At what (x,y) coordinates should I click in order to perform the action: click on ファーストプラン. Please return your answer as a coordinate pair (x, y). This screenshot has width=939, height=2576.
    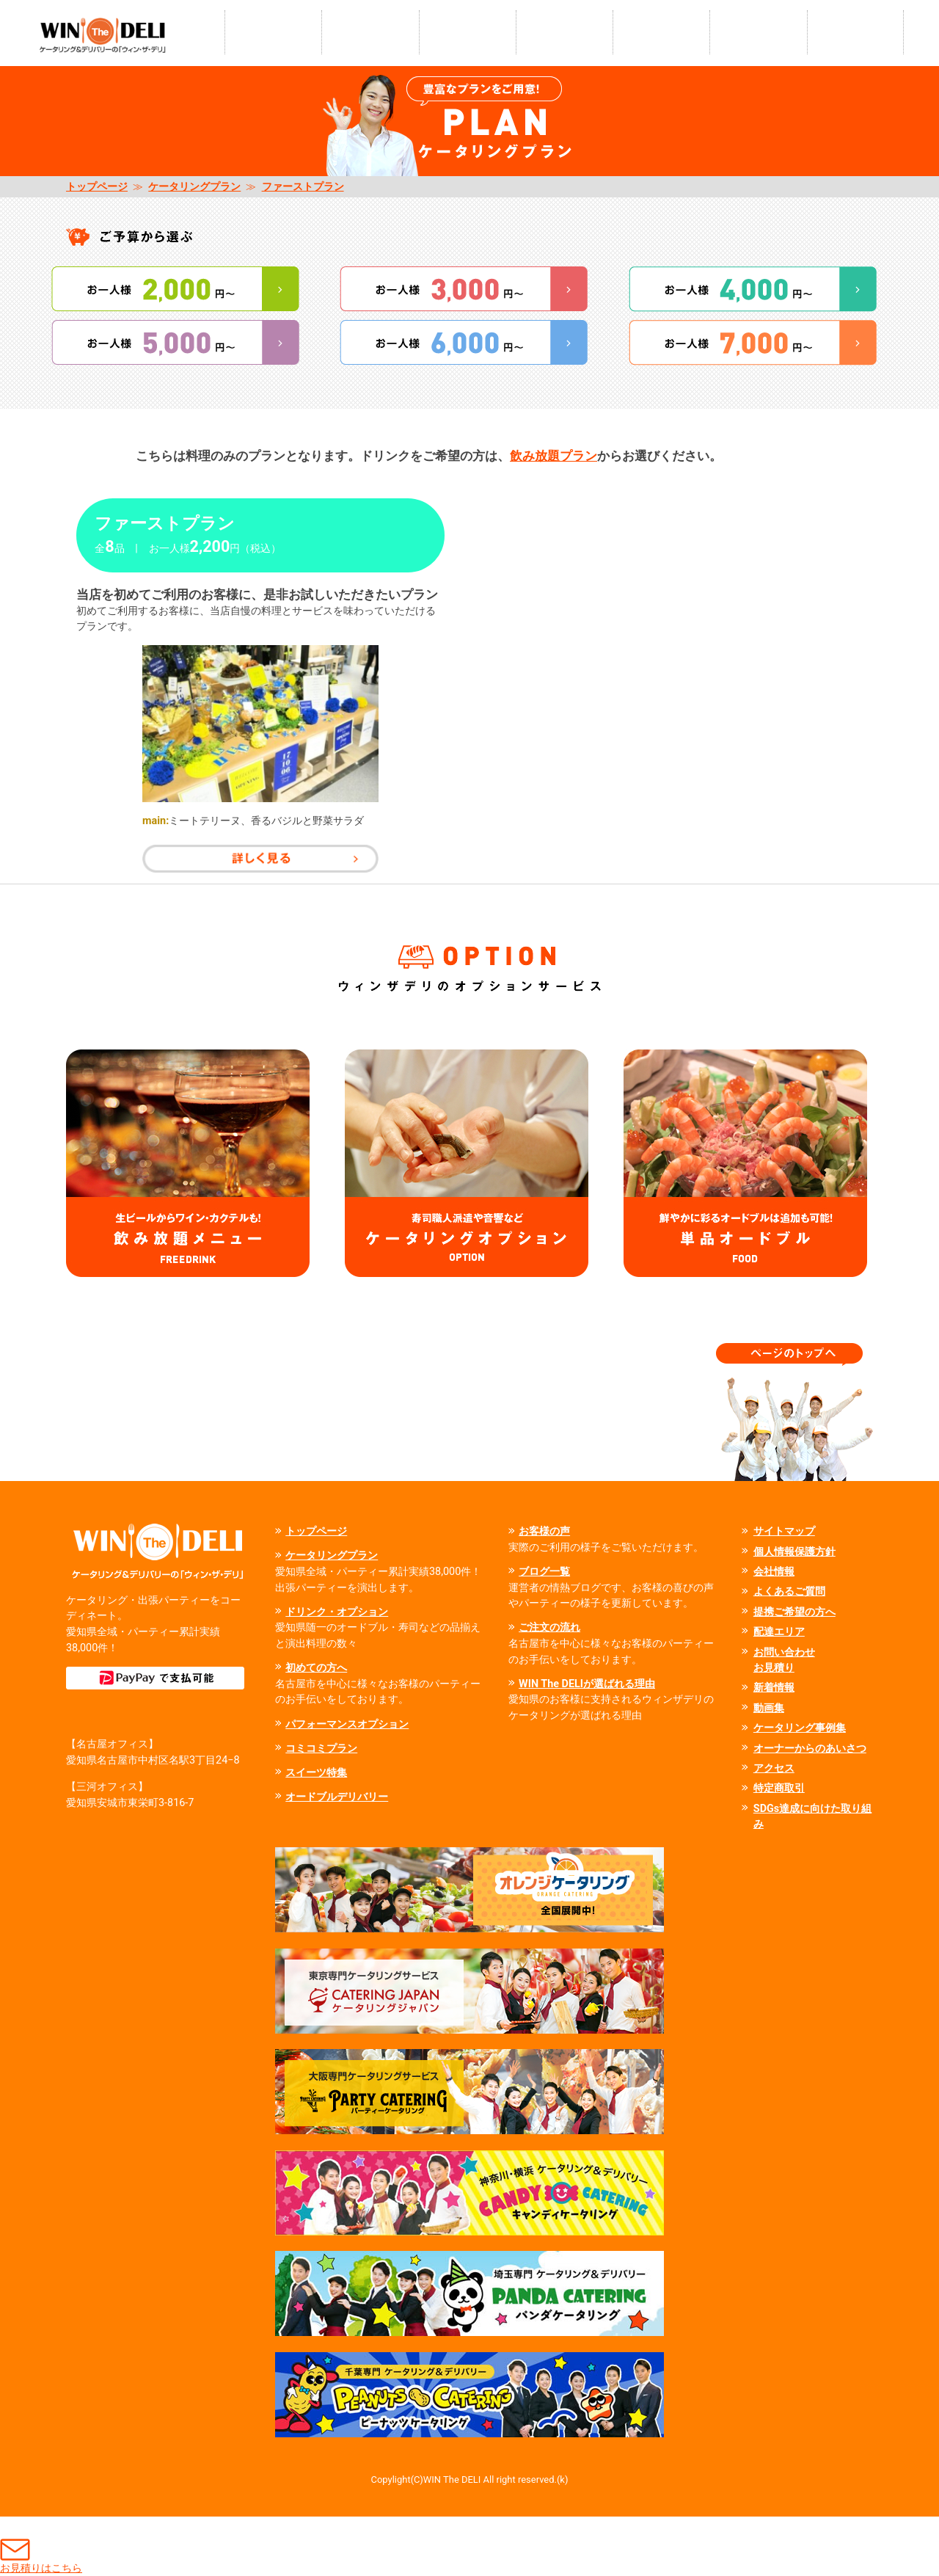
    Looking at the image, I should click on (303, 187).